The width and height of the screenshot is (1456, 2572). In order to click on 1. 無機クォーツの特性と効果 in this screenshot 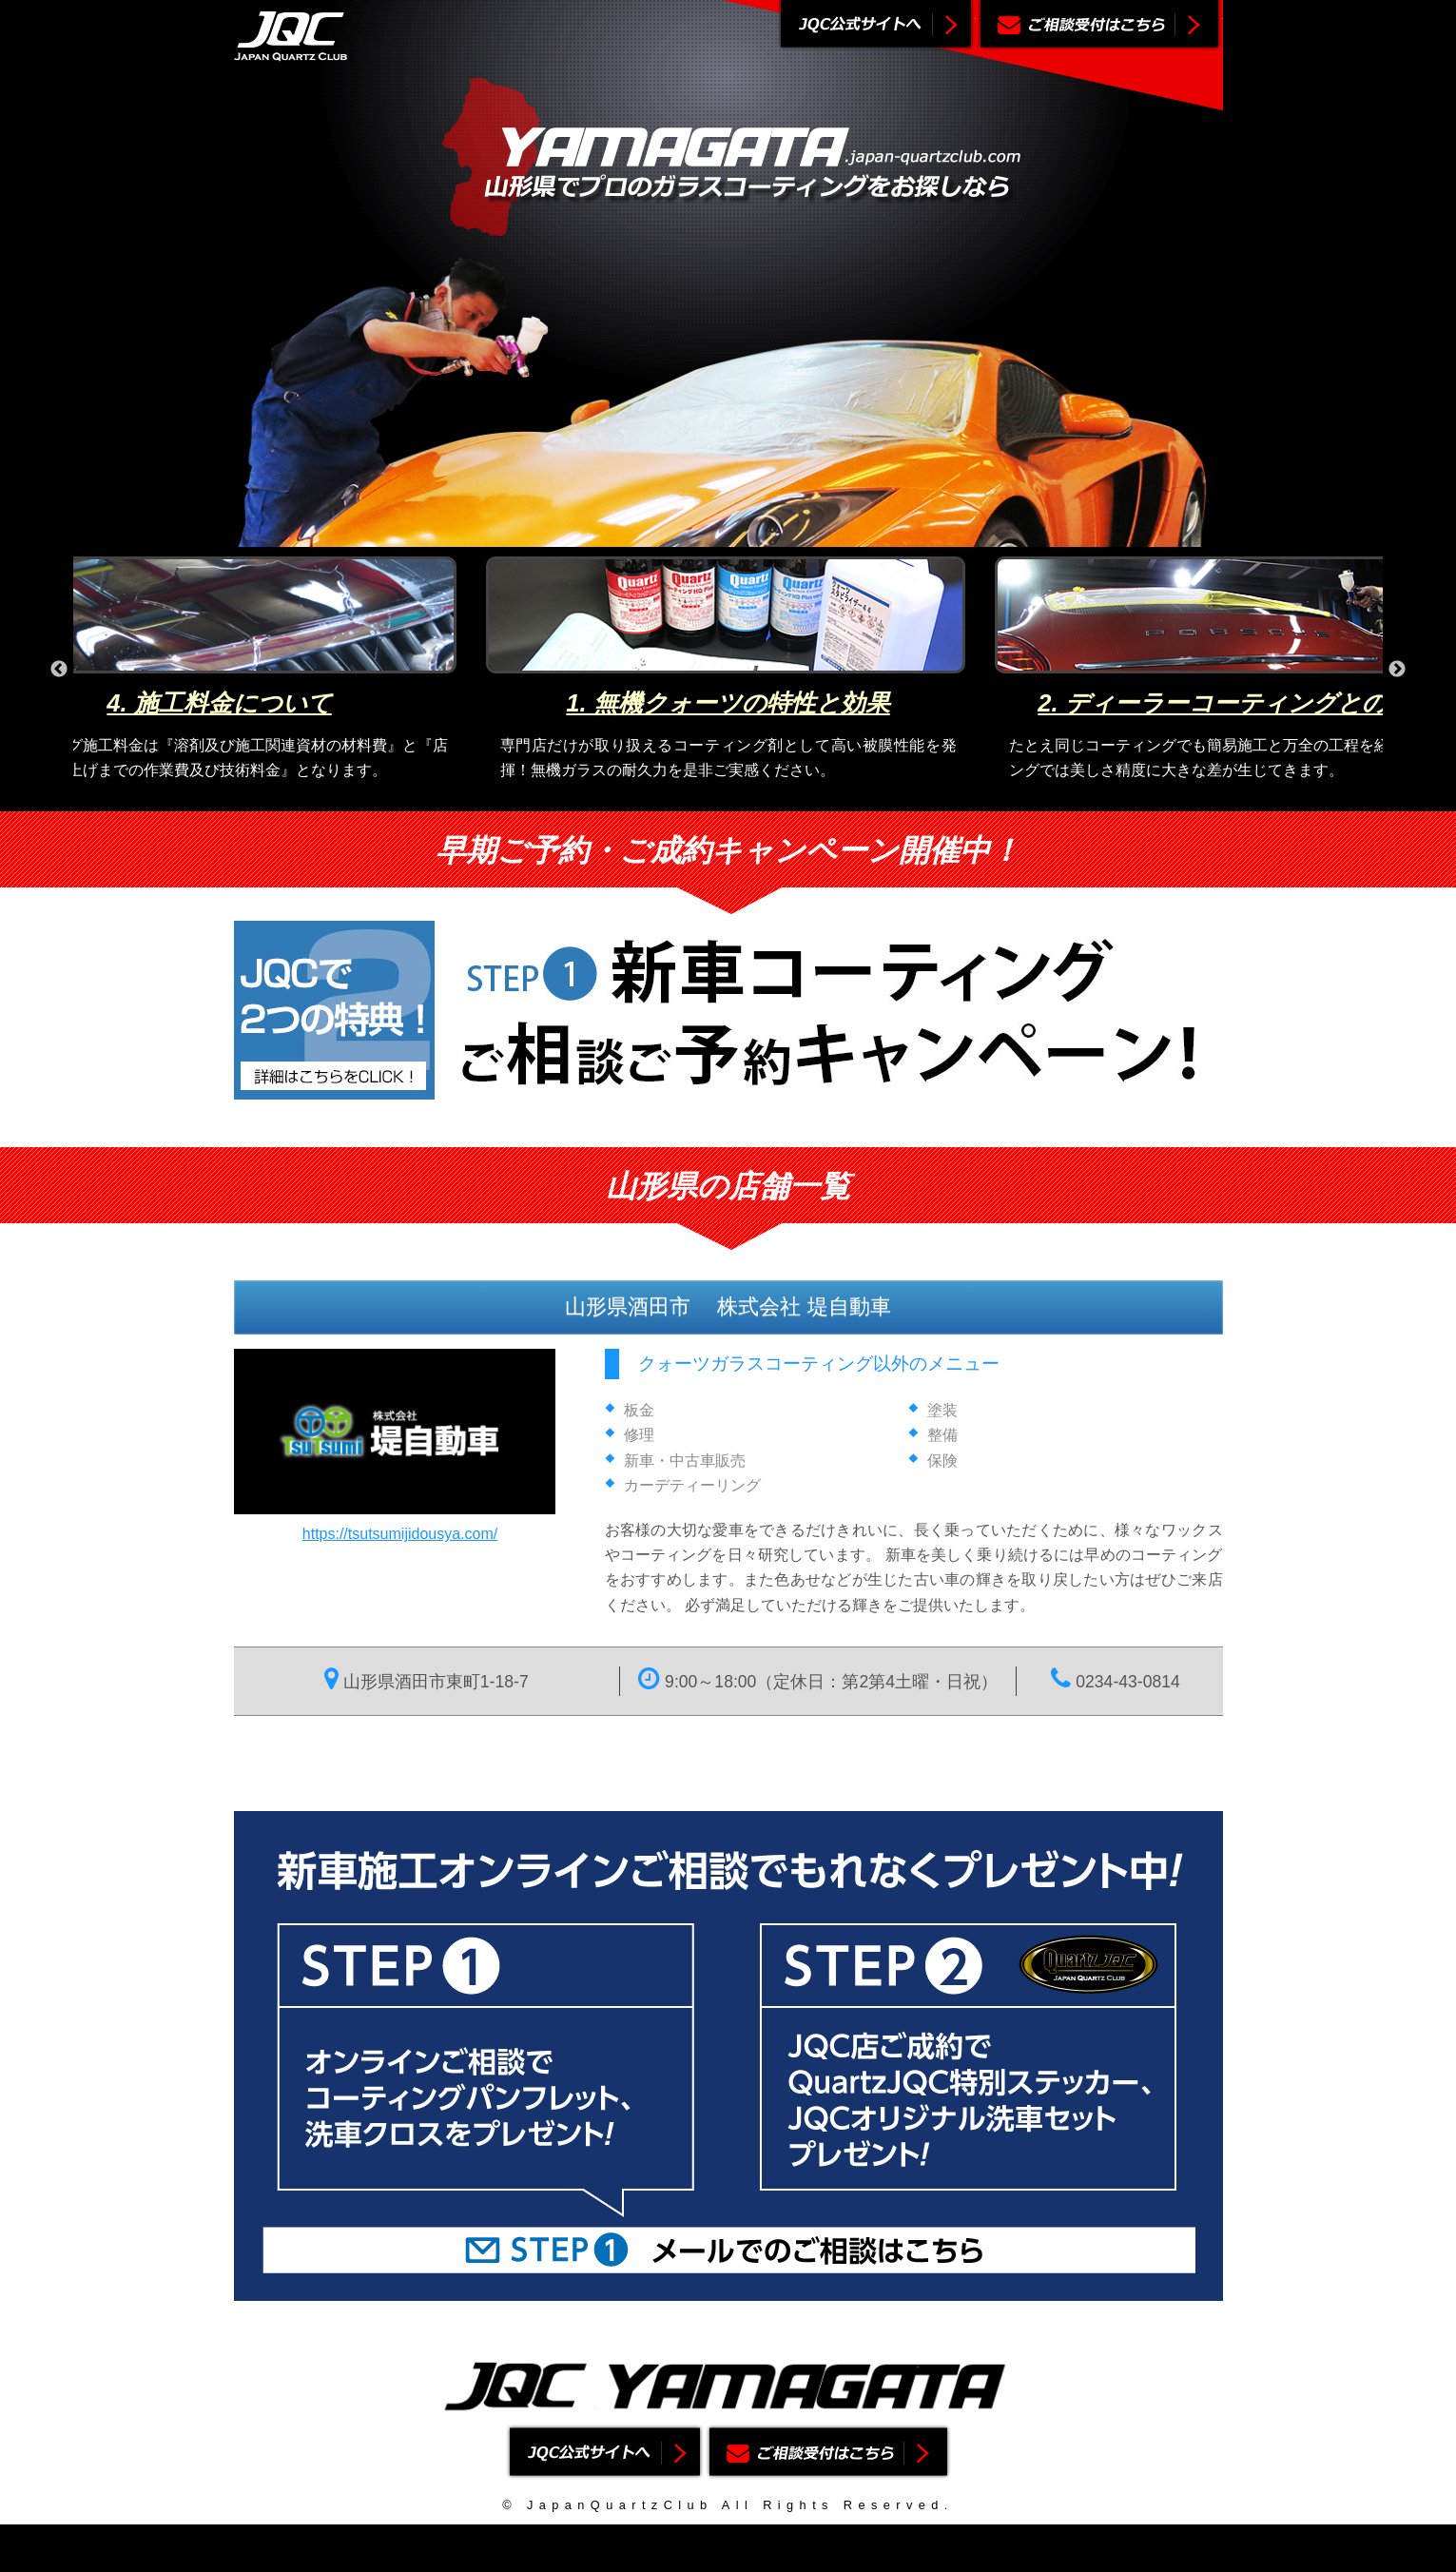, I will do `click(727, 703)`.